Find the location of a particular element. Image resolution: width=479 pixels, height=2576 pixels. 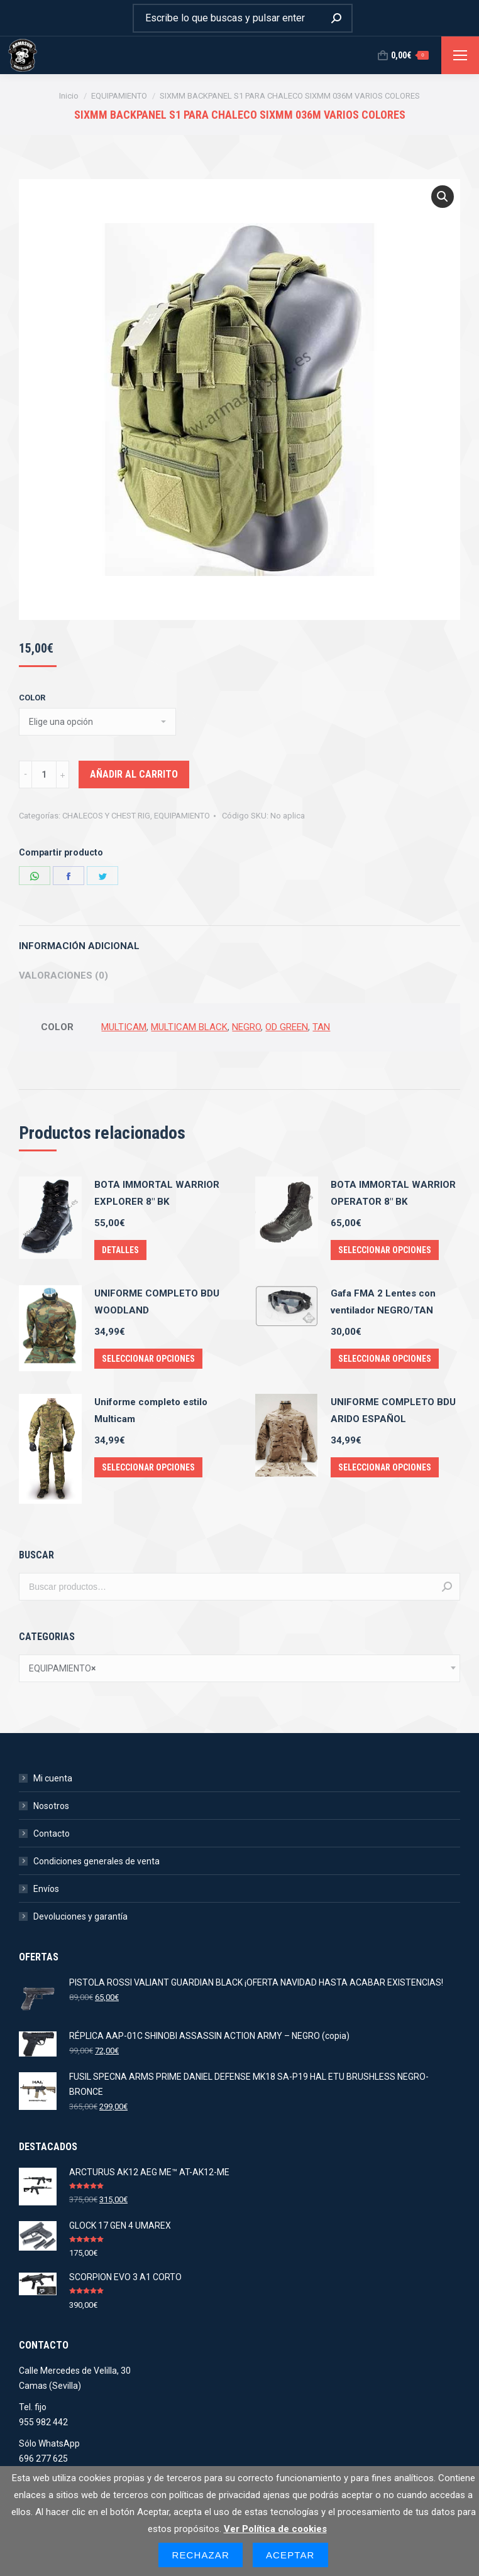

Seleccionar opciones [Elige las opciones para “BOTA IMMORTAL WARRIOR OPERATOR 8" BK”] is located at coordinates (384, 1250).